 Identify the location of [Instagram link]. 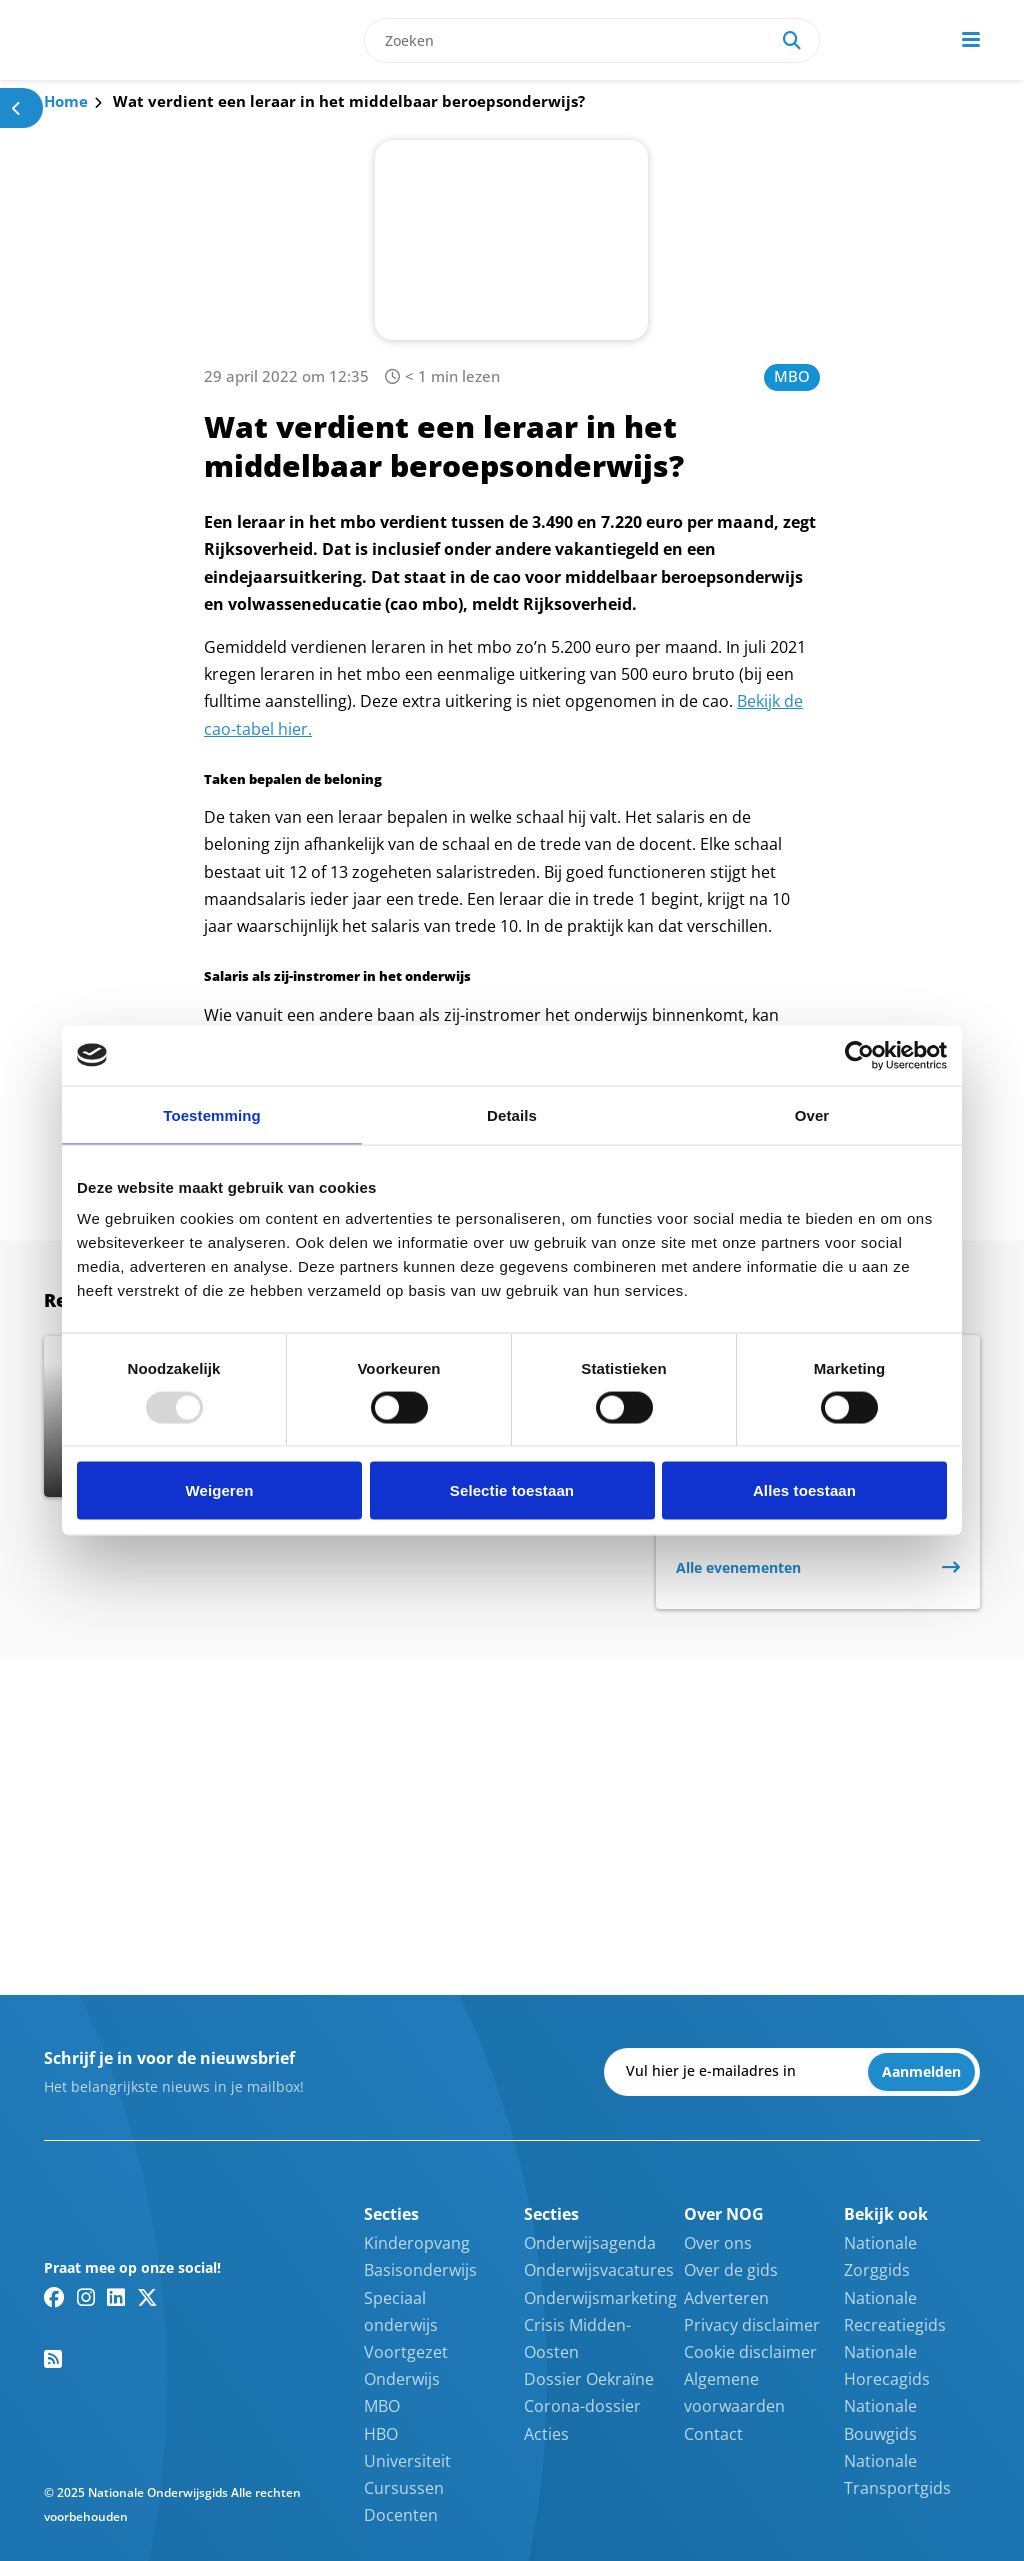
(86, 2297).